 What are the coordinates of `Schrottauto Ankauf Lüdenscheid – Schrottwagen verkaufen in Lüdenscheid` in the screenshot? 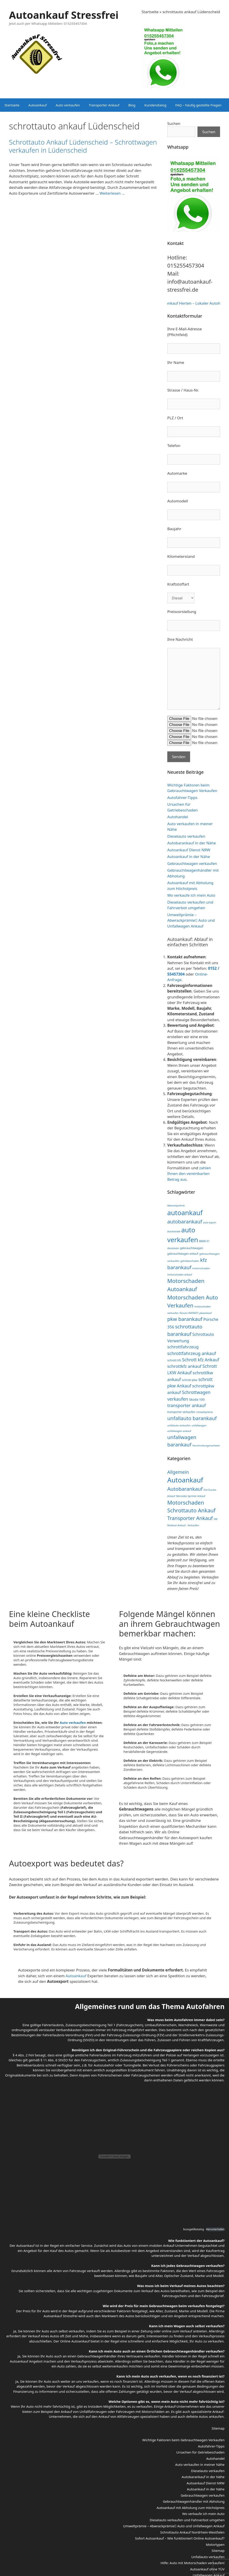 It's located at (83, 146).